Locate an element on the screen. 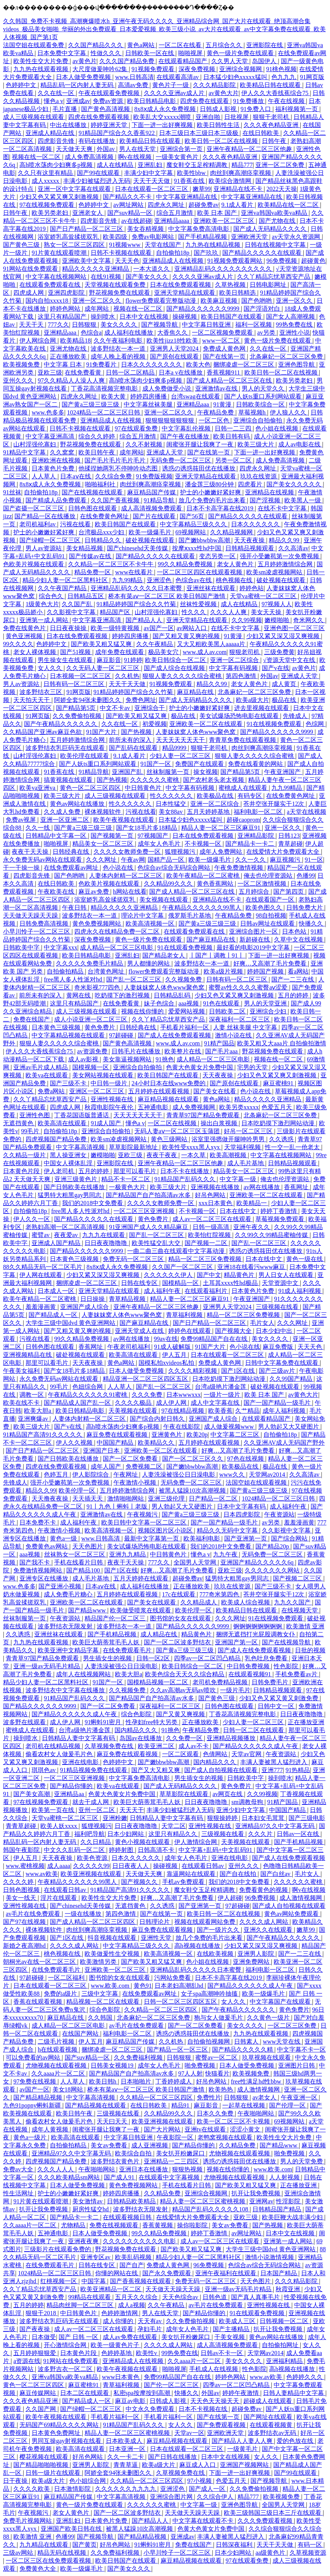 The width and height of the screenshot is (330, 2576). 91挑色 is located at coordinates (165, 1059).